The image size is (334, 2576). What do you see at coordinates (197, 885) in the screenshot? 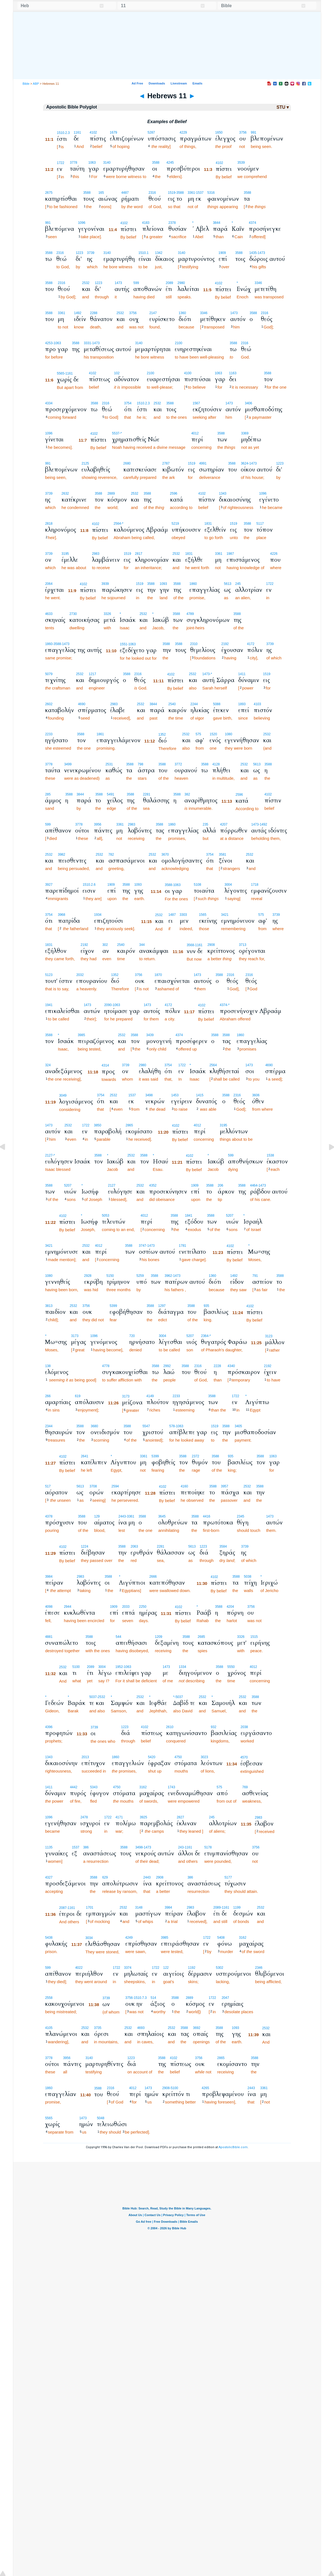
I see `5108` at bounding box center [197, 885].